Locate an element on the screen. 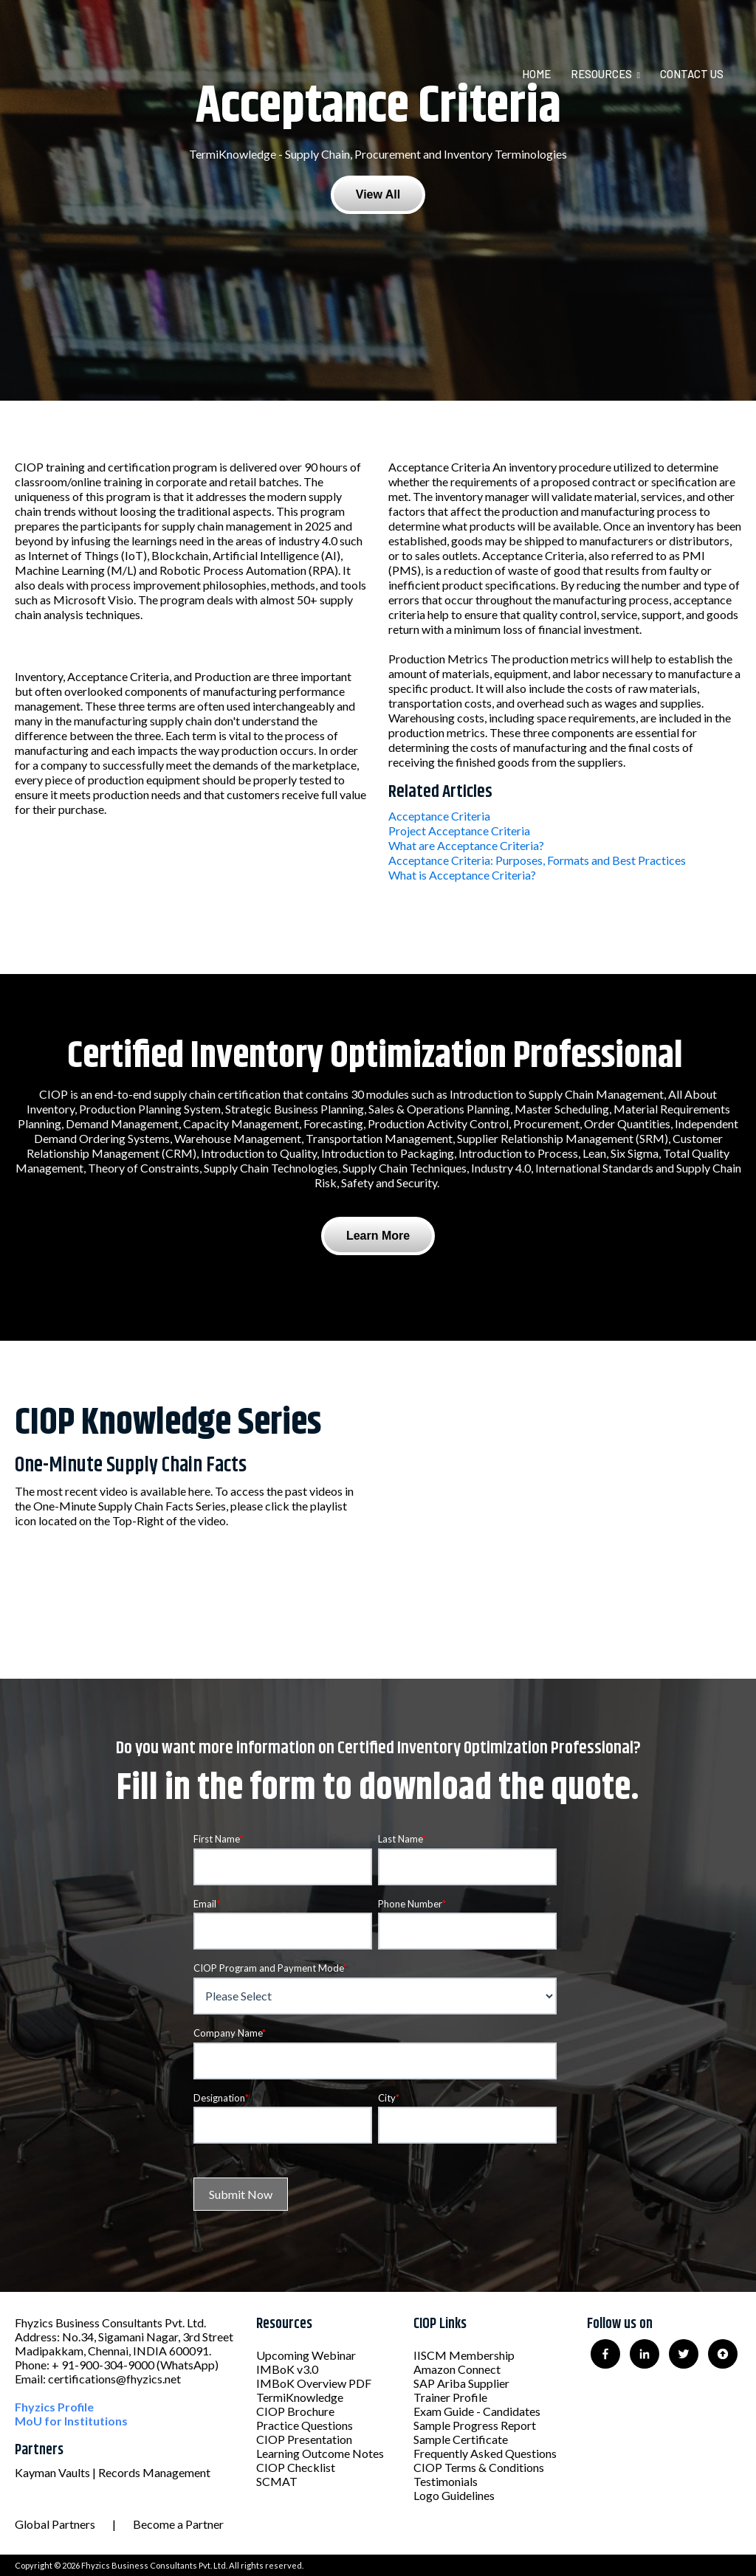 This screenshot has width=756, height=2576. IISCM Membership [menuitem] is located at coordinates (464, 2355).